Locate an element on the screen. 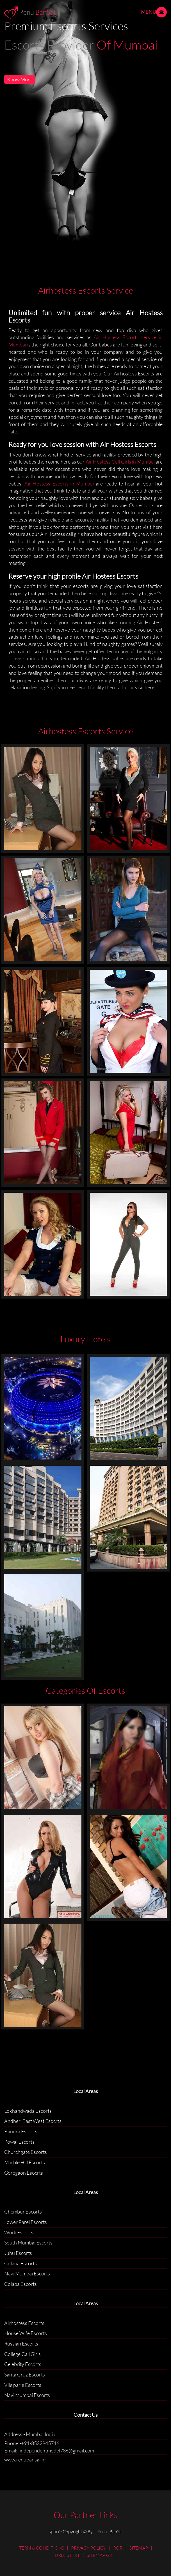  Juhu Escorts is located at coordinates (18, 2253).